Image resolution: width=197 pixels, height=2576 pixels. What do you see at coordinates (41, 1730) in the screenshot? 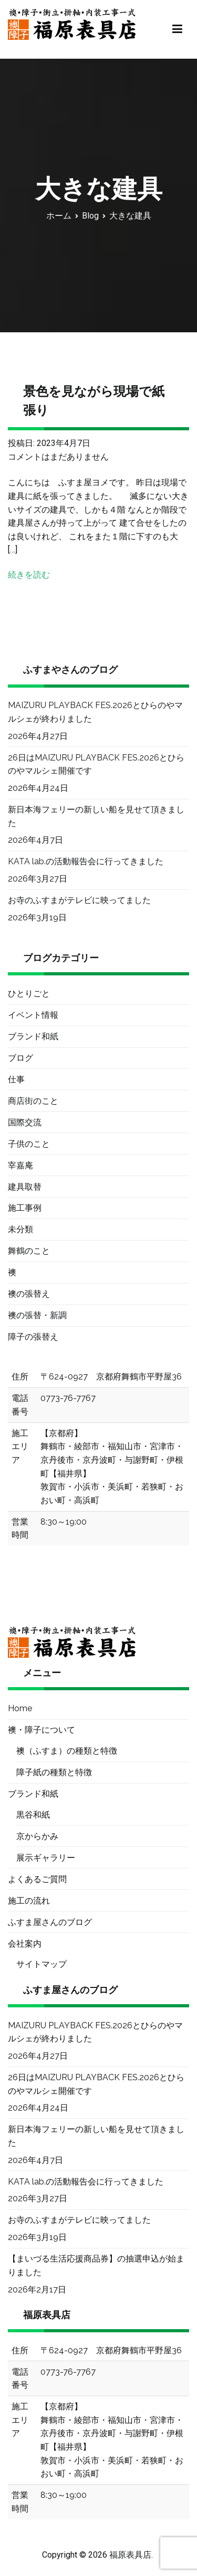
I see `襖・障子について` at bounding box center [41, 1730].